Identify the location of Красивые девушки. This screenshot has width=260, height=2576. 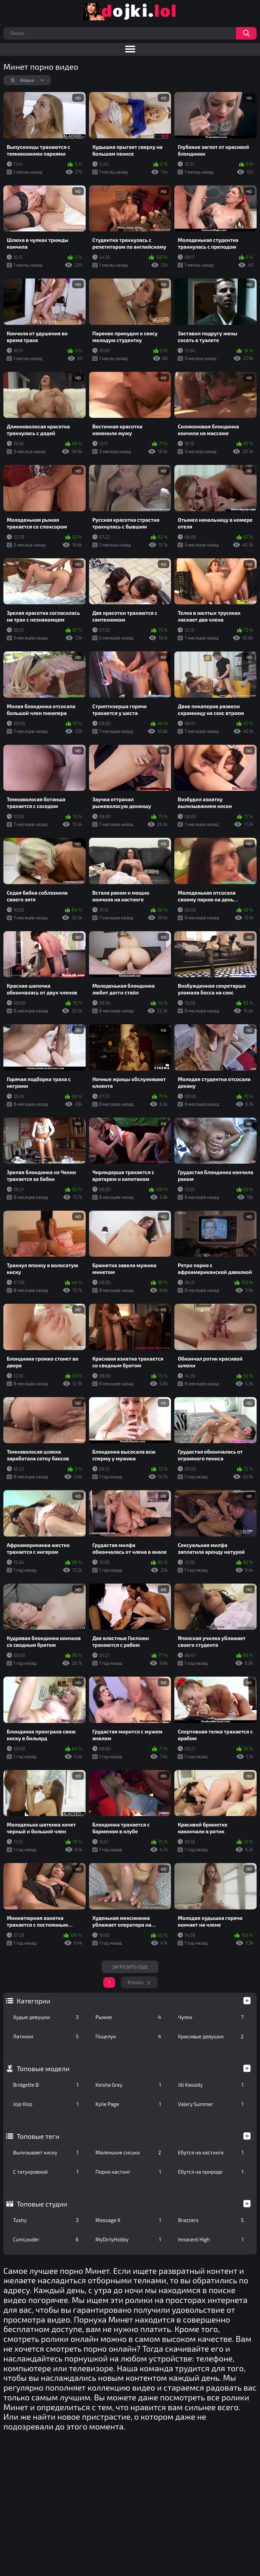
(211, 2036).